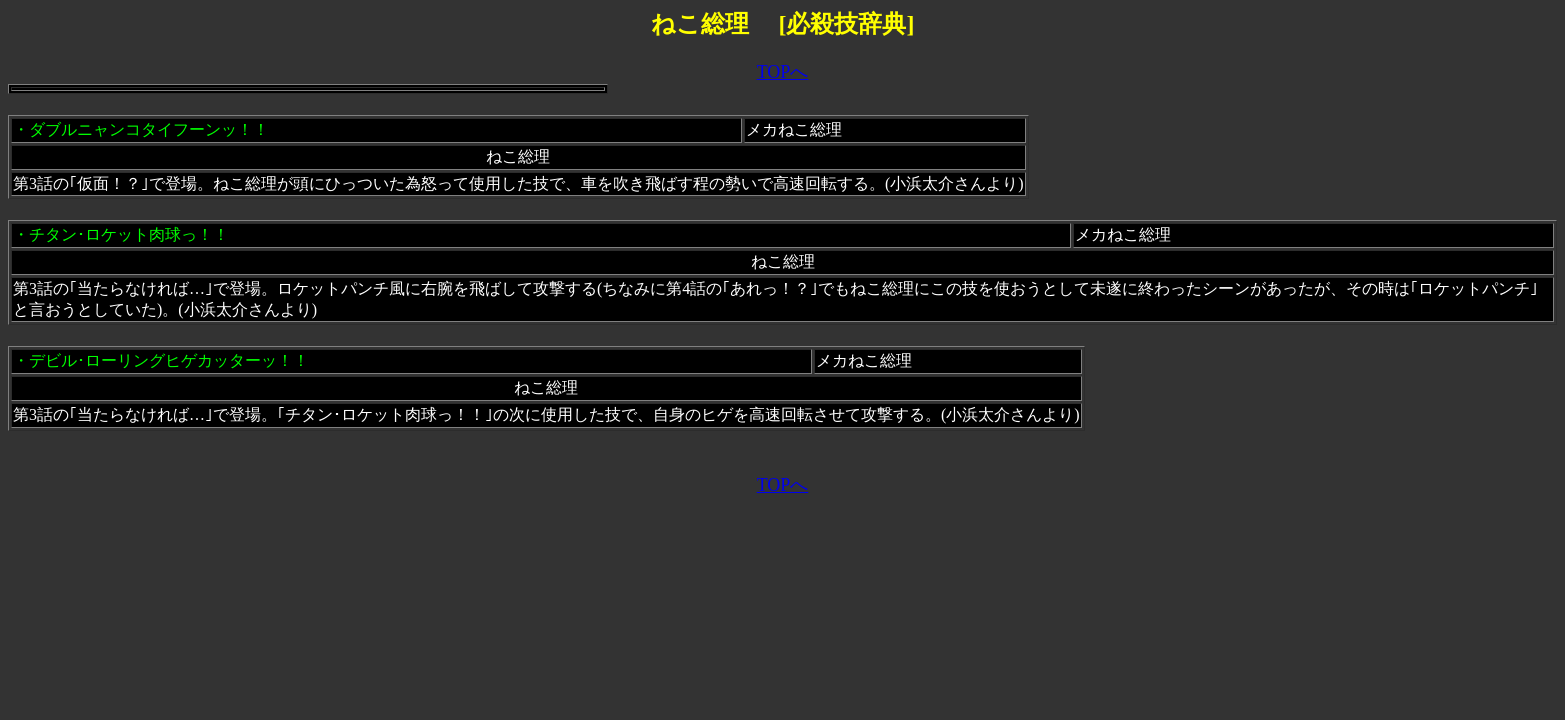 This screenshot has width=1565, height=720. I want to click on ダブルニャンコタイフーンッ！！, so click(149, 129).